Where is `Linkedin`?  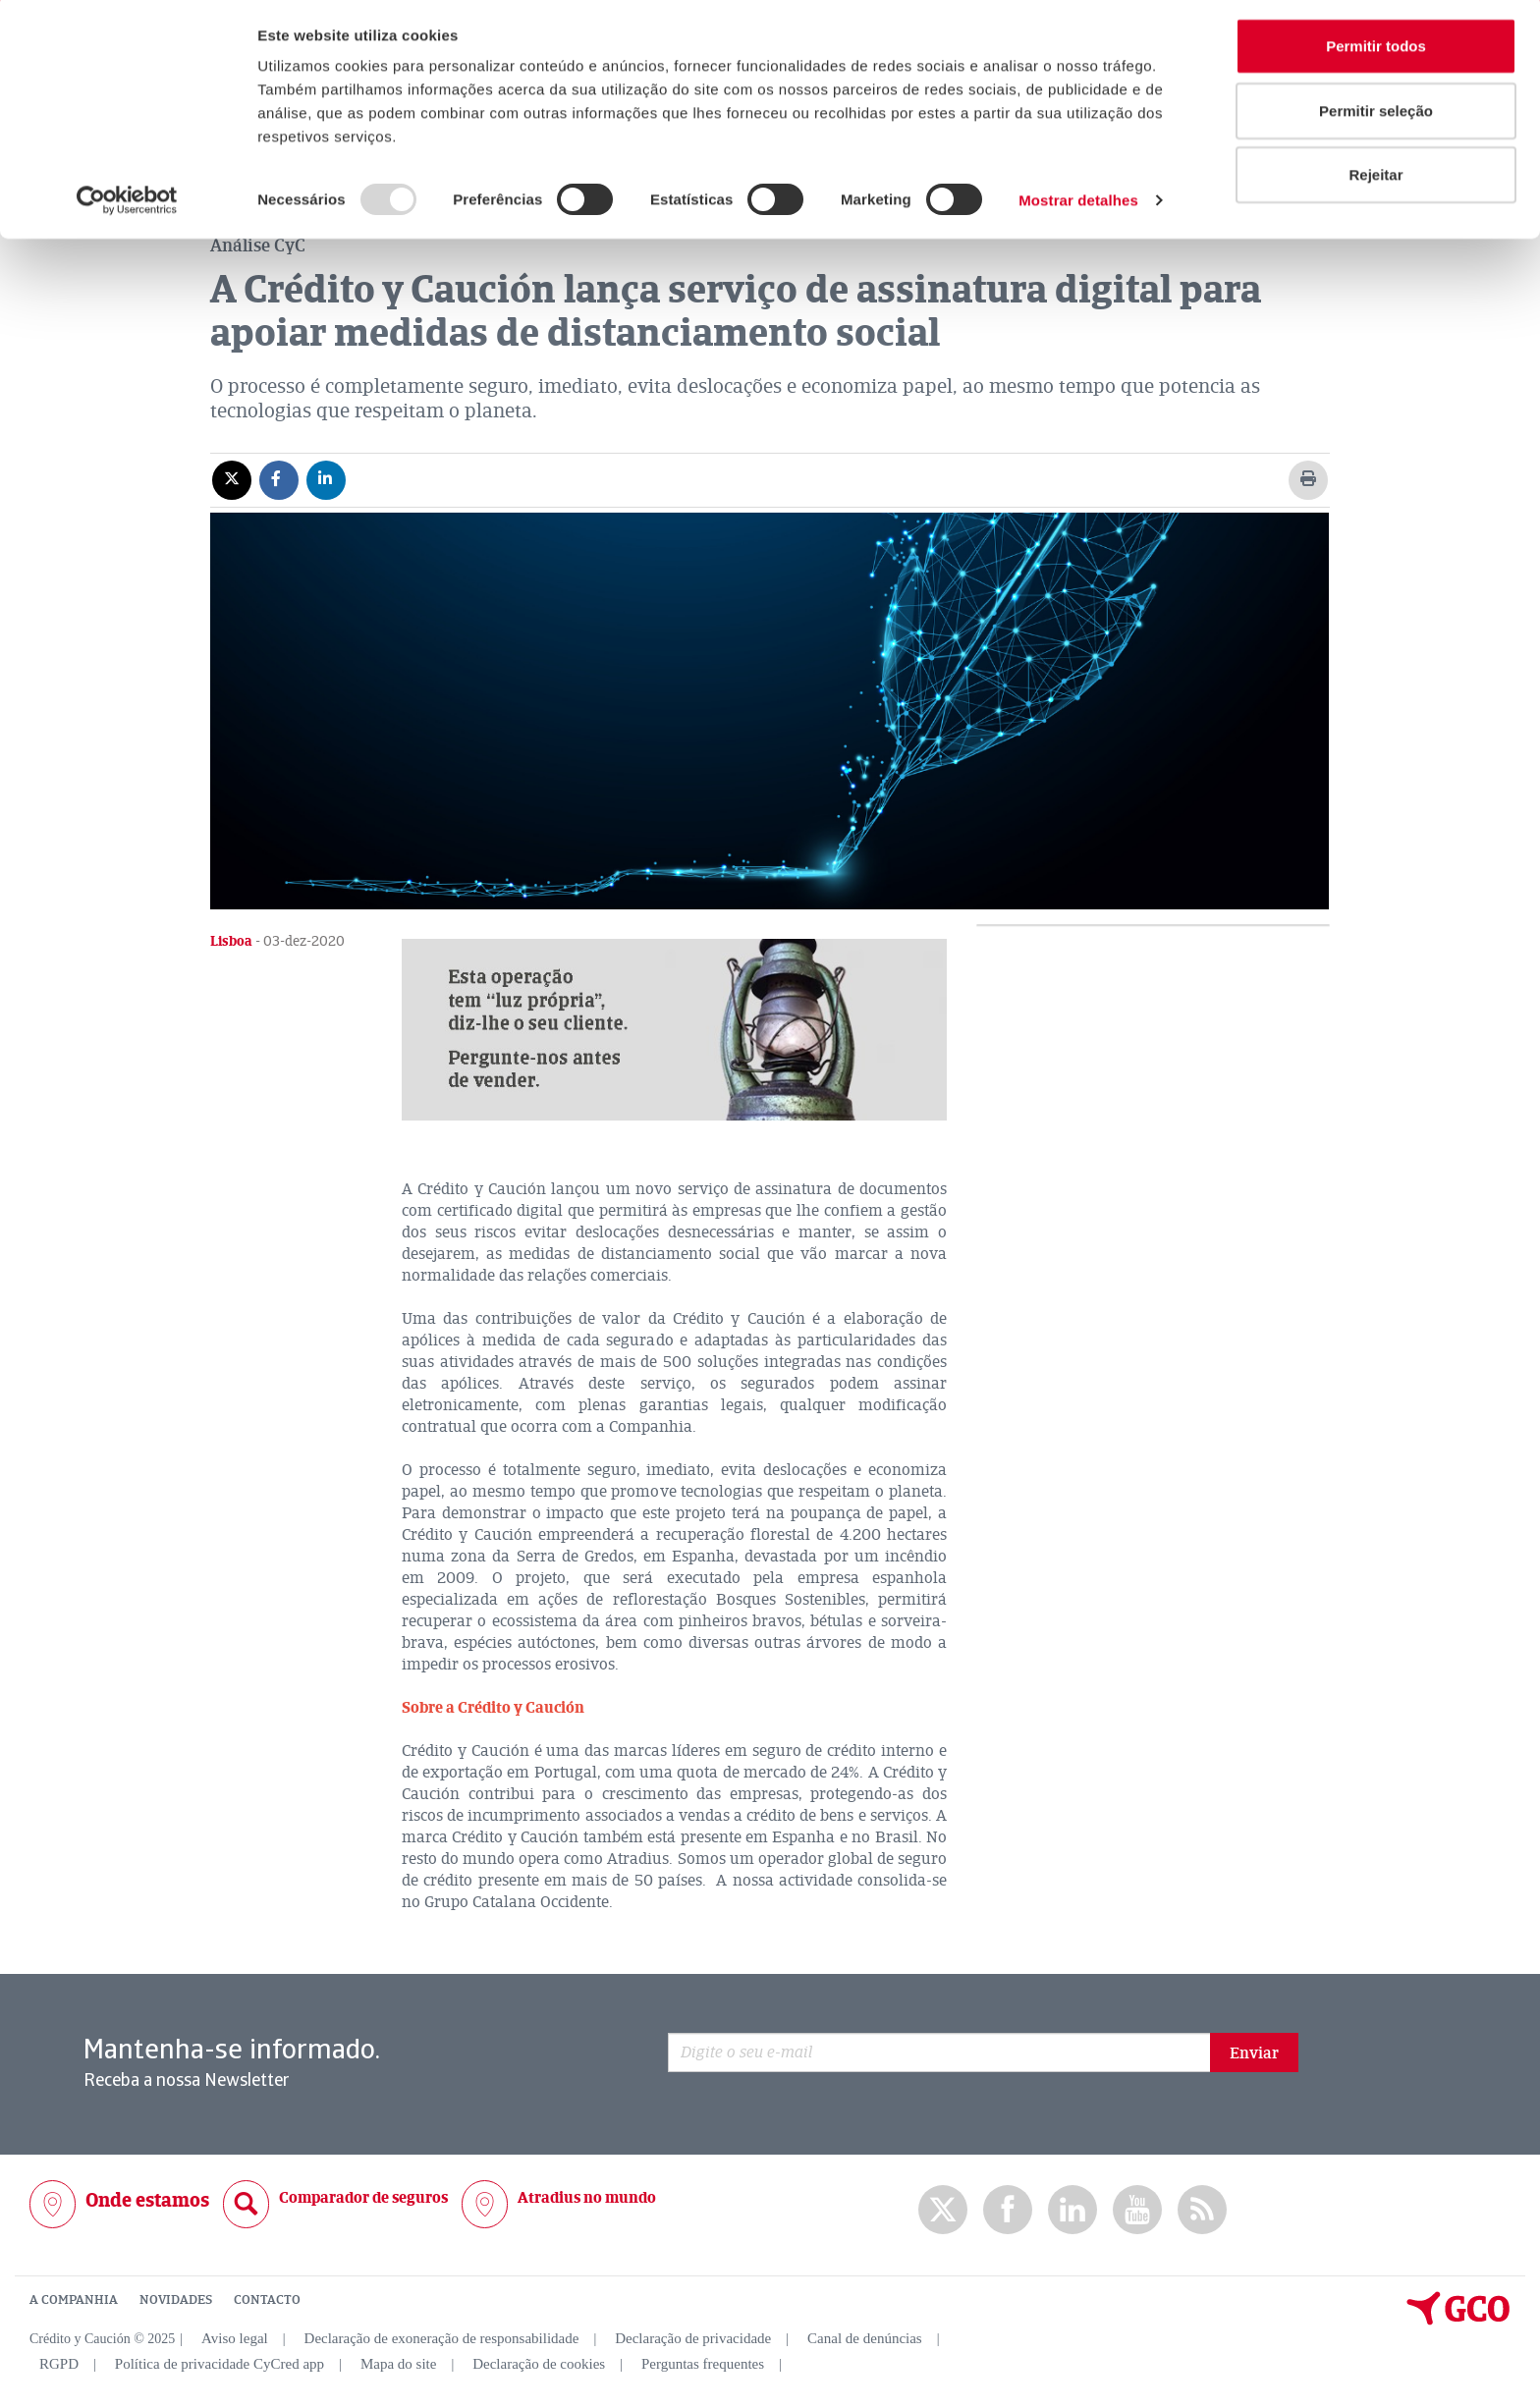 Linkedin is located at coordinates (1072, 2209).